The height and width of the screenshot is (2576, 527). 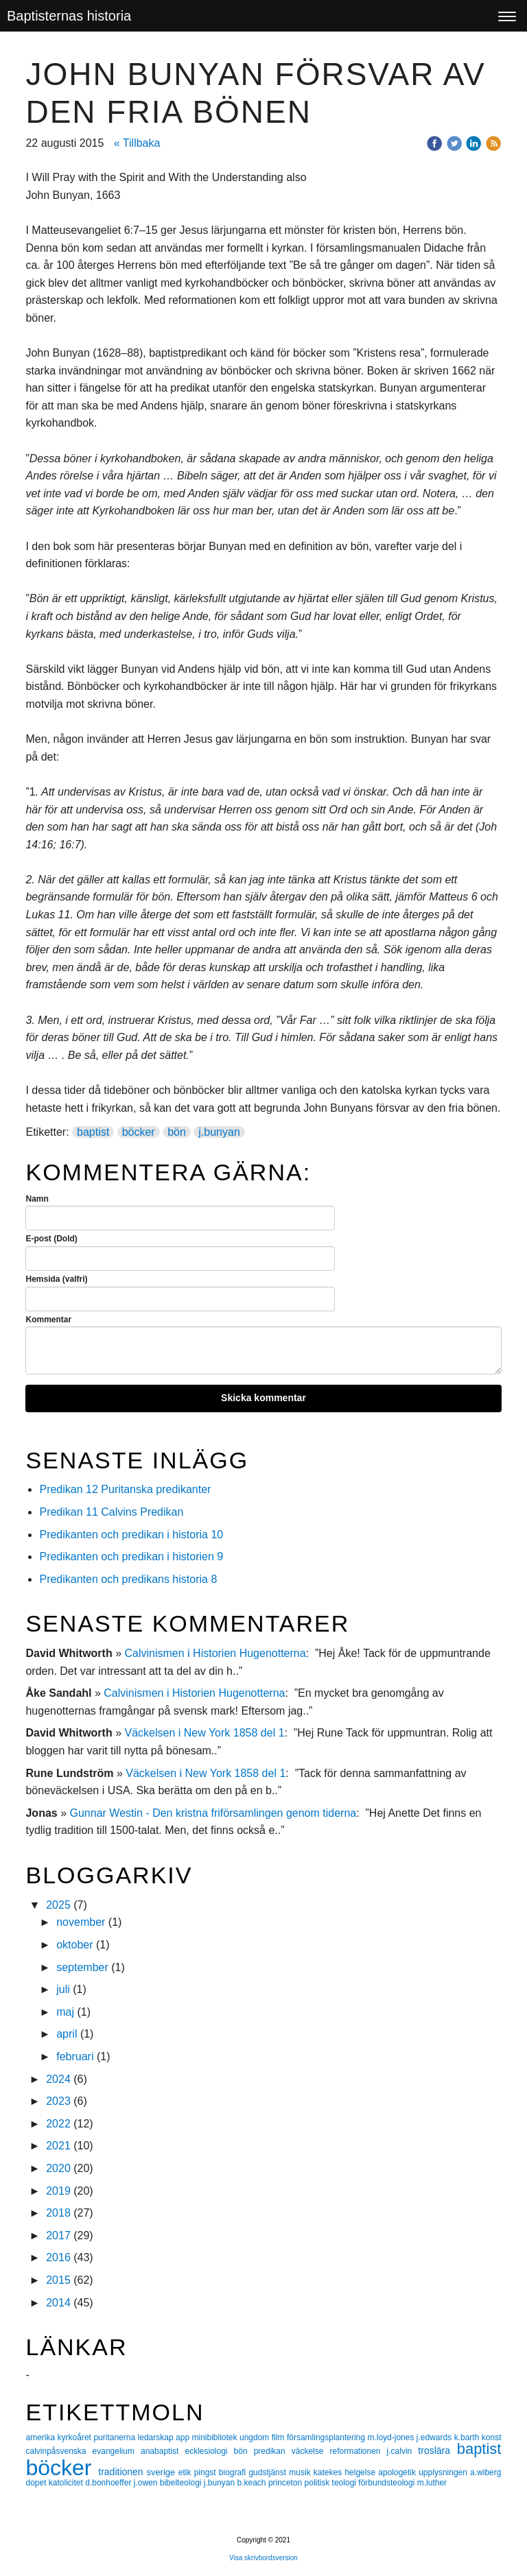 I want to click on gudstjänst, so click(x=268, y=2472).